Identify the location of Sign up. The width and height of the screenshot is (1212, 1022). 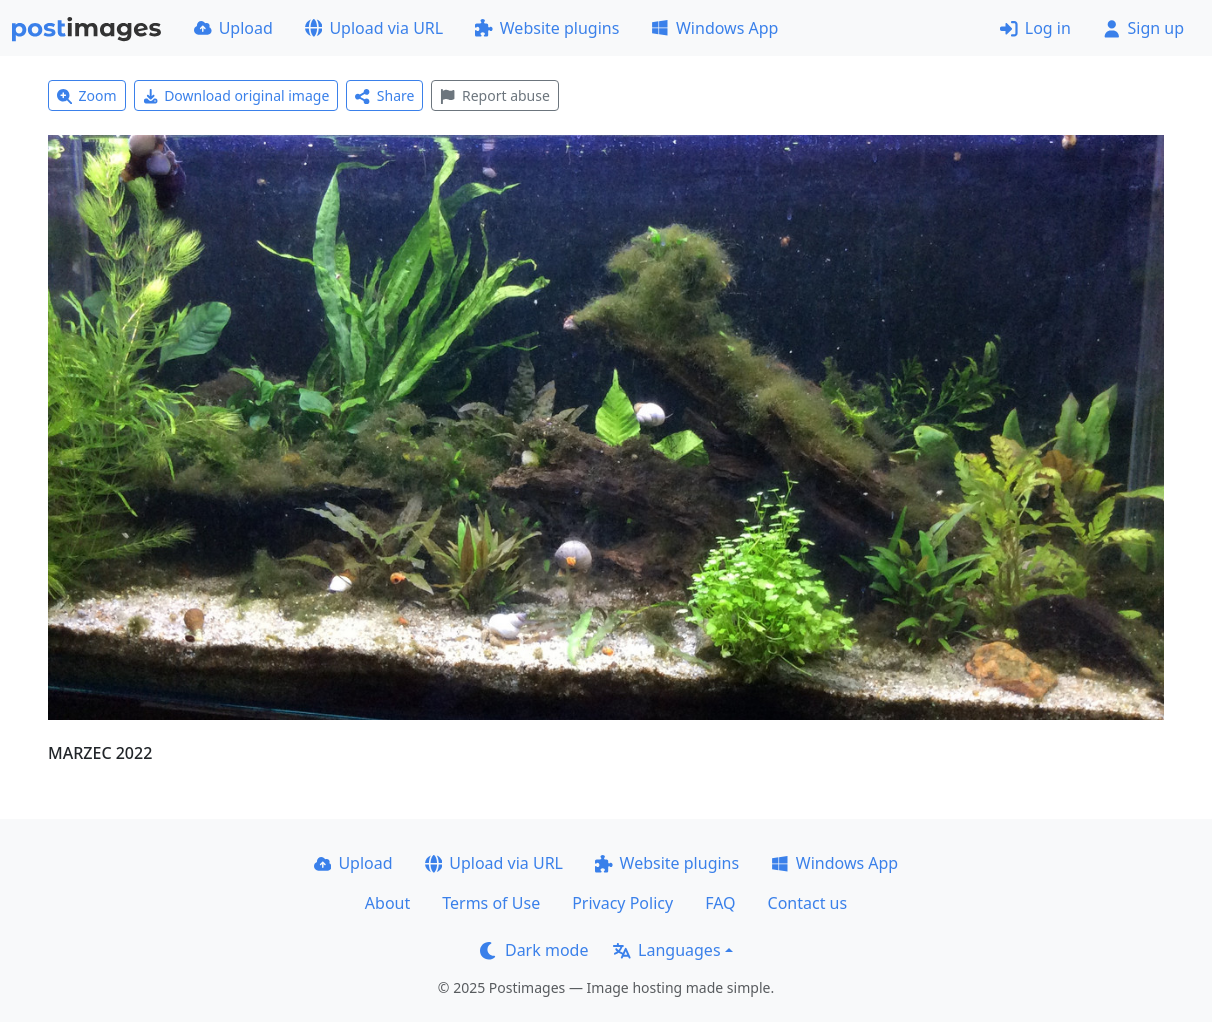
(1143, 28).